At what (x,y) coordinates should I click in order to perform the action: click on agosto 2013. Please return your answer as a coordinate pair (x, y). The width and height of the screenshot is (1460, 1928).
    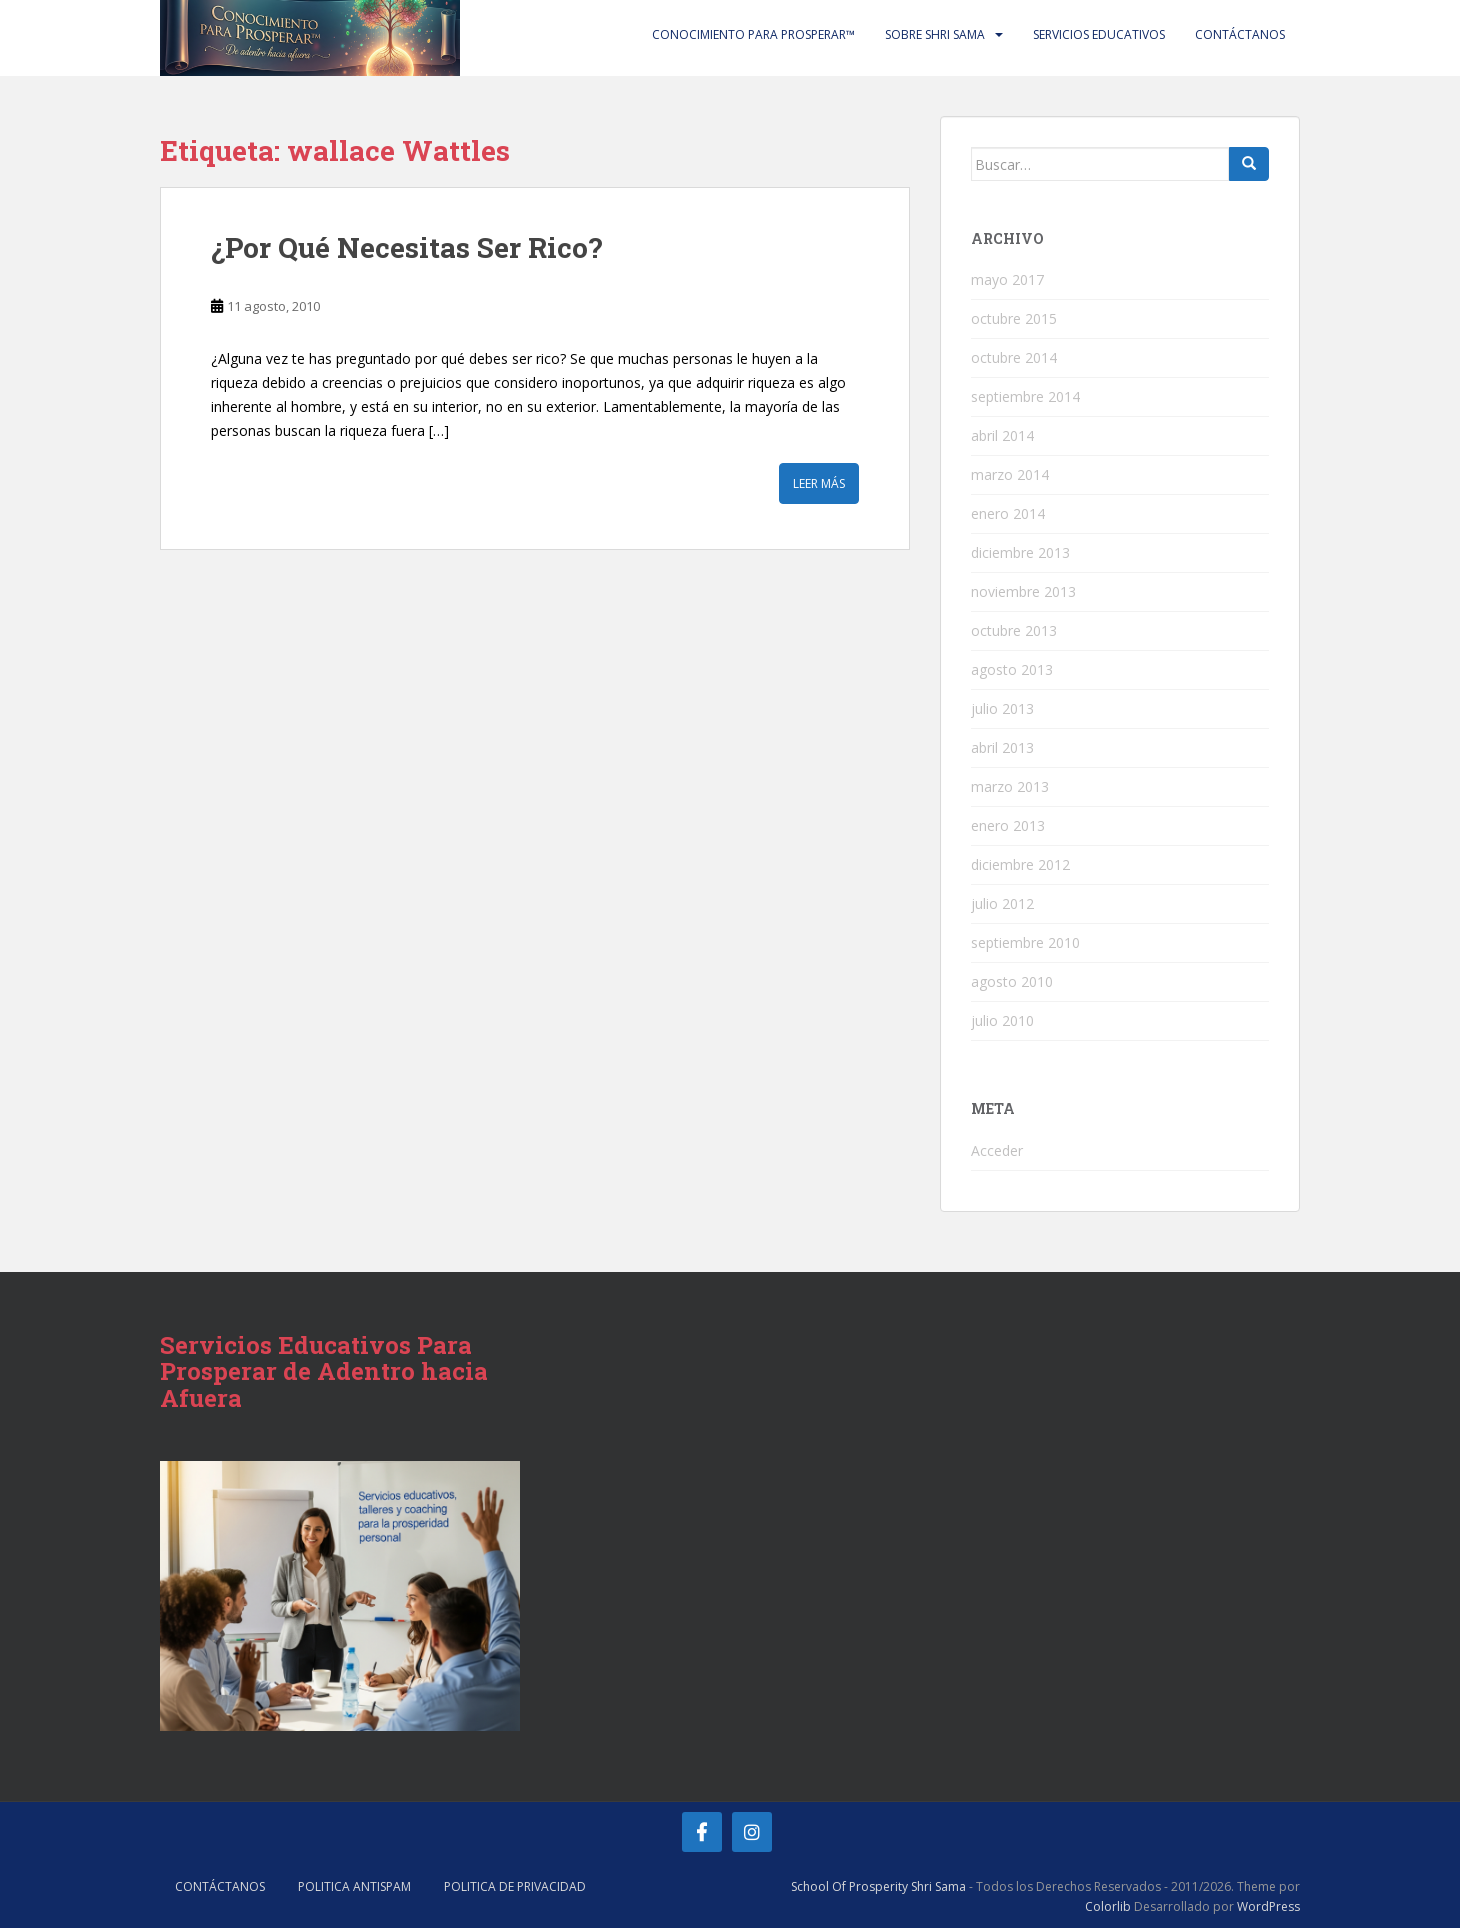
    Looking at the image, I should click on (1012, 669).